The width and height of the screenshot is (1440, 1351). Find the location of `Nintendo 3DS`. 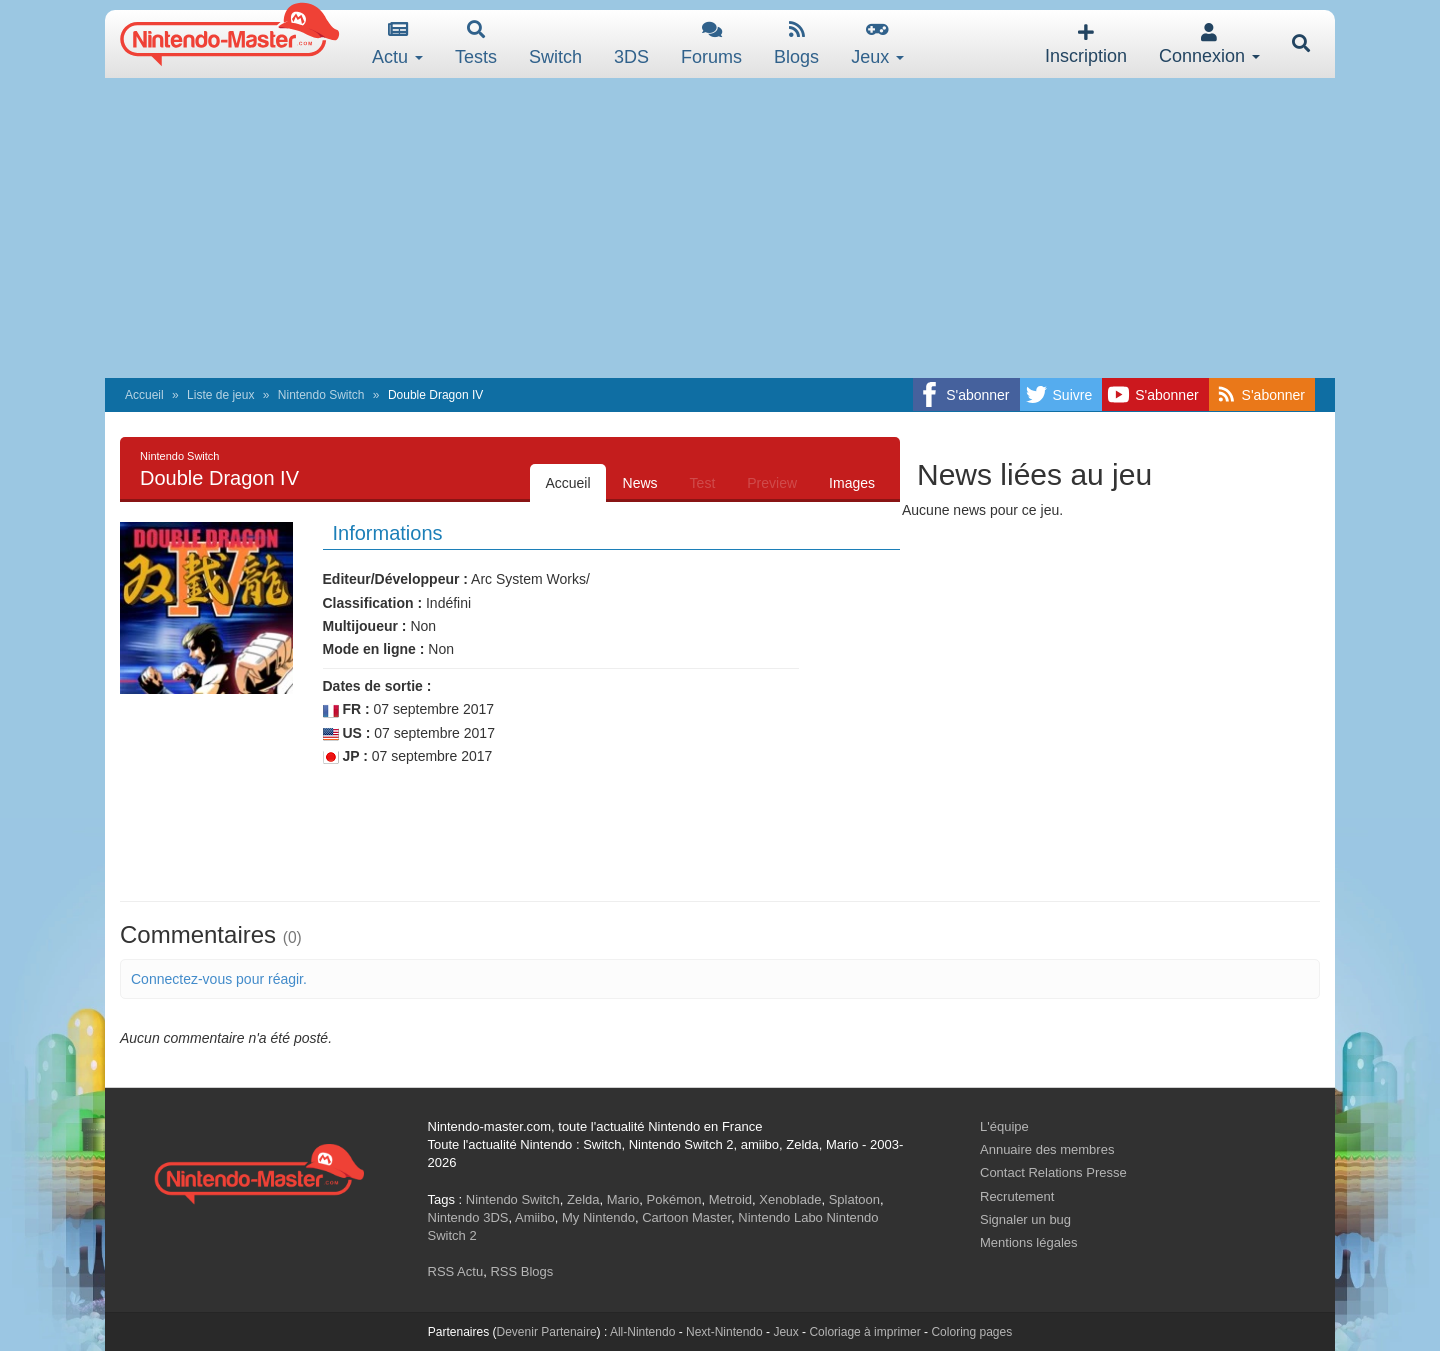

Nintendo 3DS is located at coordinates (468, 1217).